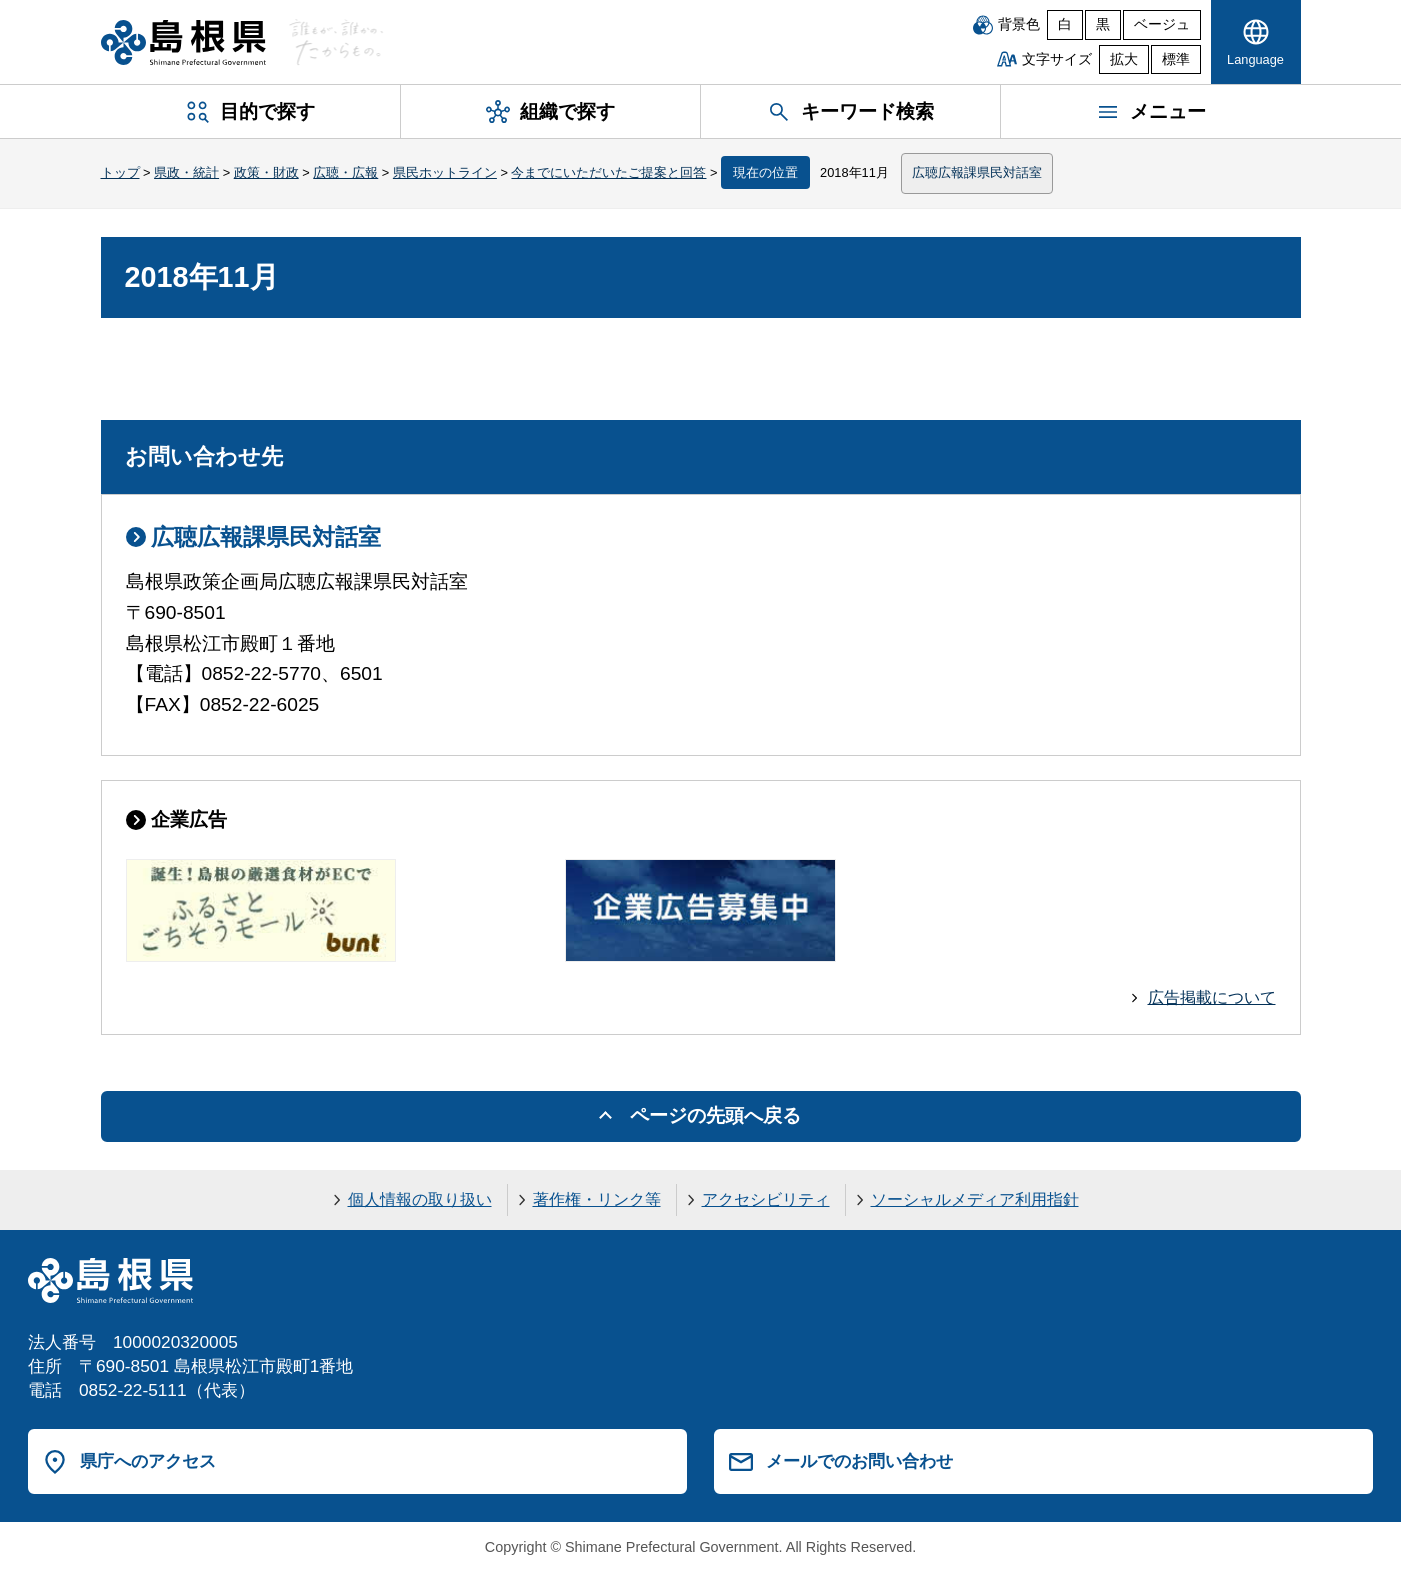 The width and height of the screenshot is (1401, 1573). Describe the element at coordinates (186, 172) in the screenshot. I see `県政・統計` at that location.